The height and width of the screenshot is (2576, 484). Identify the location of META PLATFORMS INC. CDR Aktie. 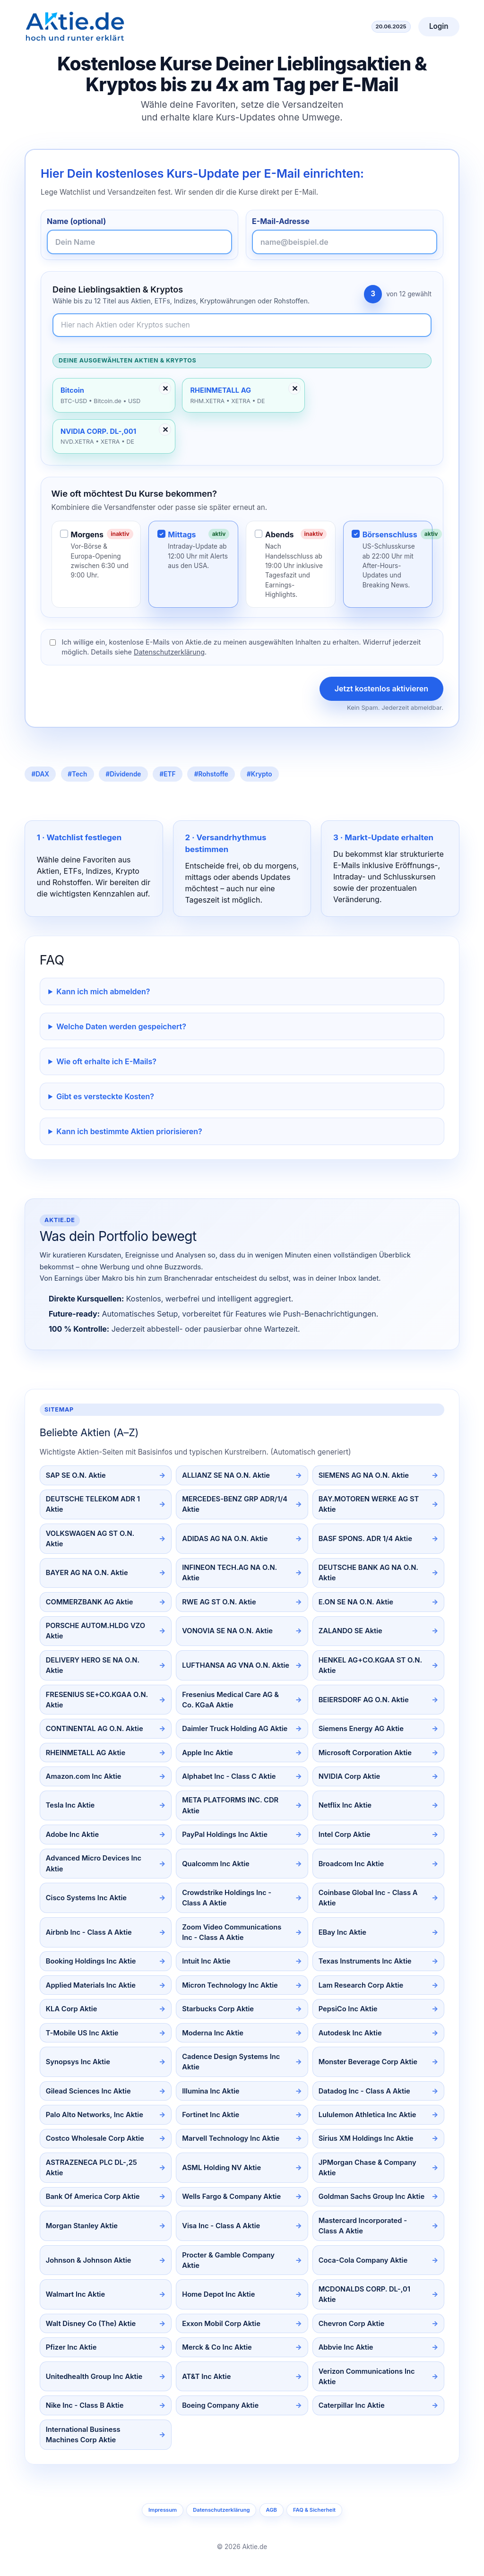
(230, 1805).